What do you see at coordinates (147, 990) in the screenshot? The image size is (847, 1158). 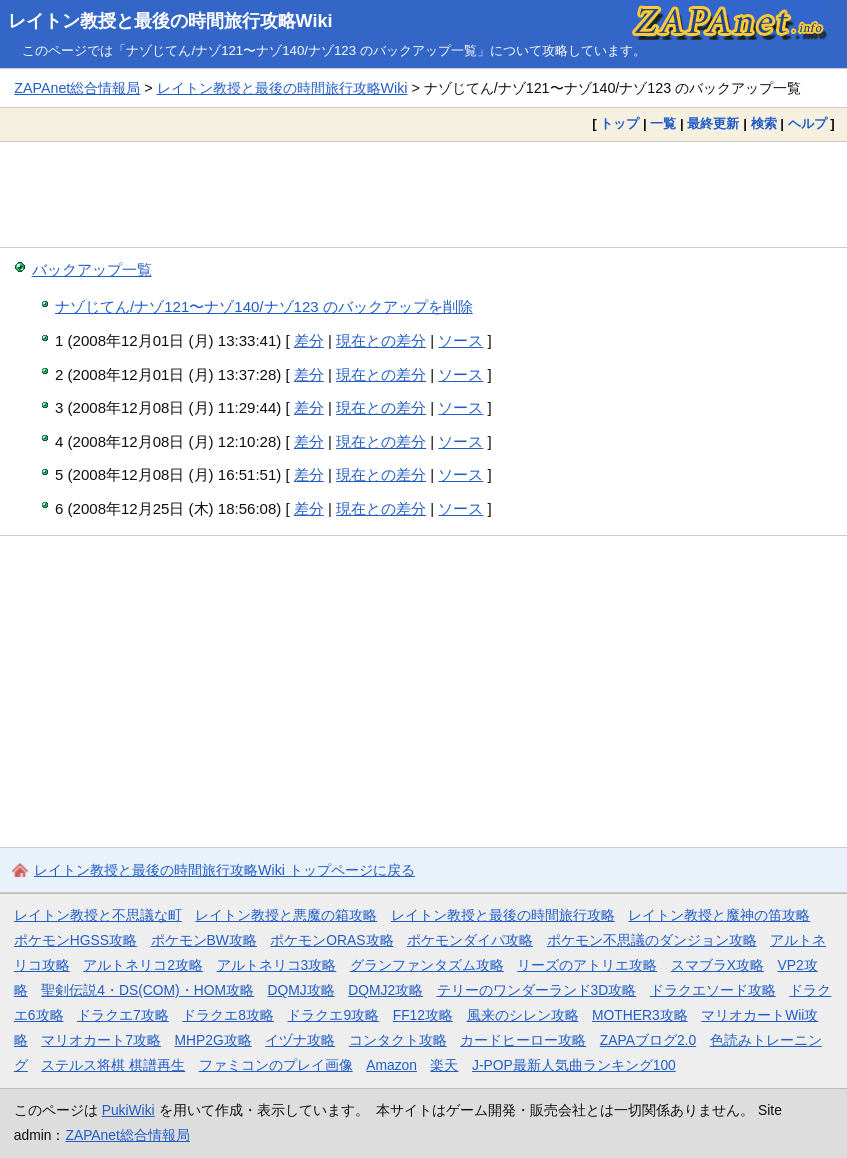 I see `聖剣伝説4・DS(COM)・HOM攻略` at bounding box center [147, 990].